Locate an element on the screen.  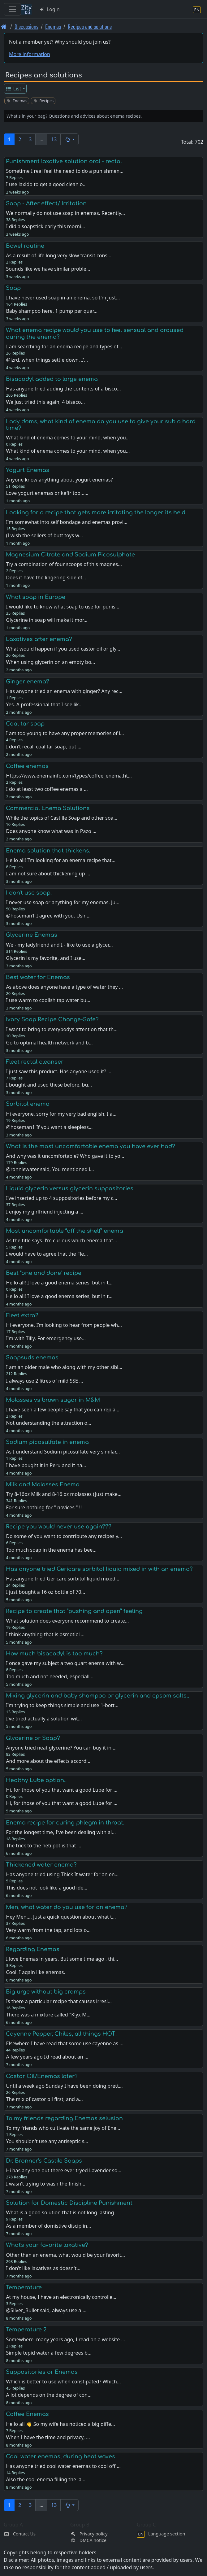
Soapsuds enemas is located at coordinates (32, 1357).